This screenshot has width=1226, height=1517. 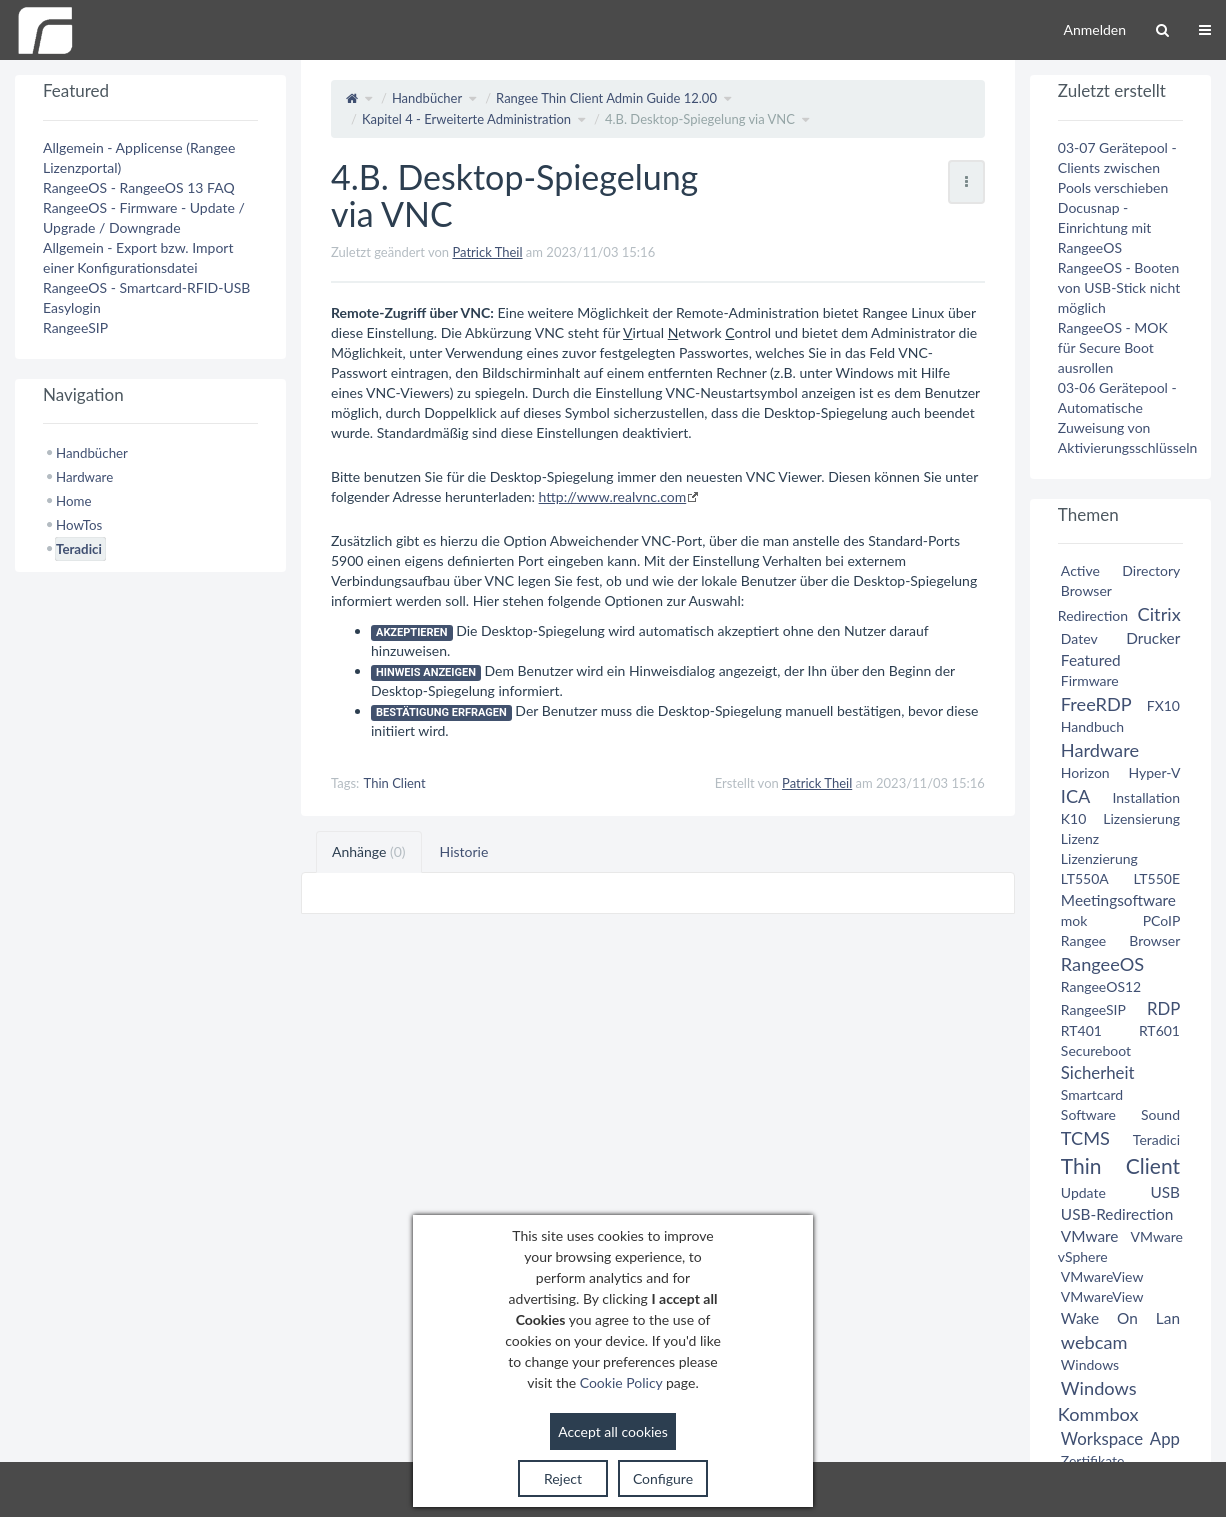 I want to click on 4.B. Desktop-Spiegelung via VNC, so click(x=700, y=119).